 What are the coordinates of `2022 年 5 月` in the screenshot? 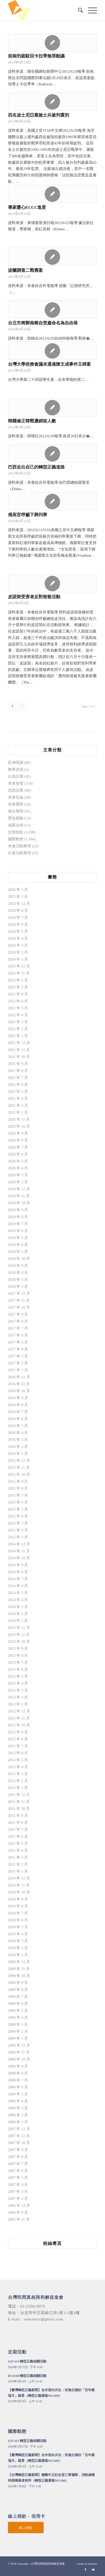 It's located at (18, 1008).